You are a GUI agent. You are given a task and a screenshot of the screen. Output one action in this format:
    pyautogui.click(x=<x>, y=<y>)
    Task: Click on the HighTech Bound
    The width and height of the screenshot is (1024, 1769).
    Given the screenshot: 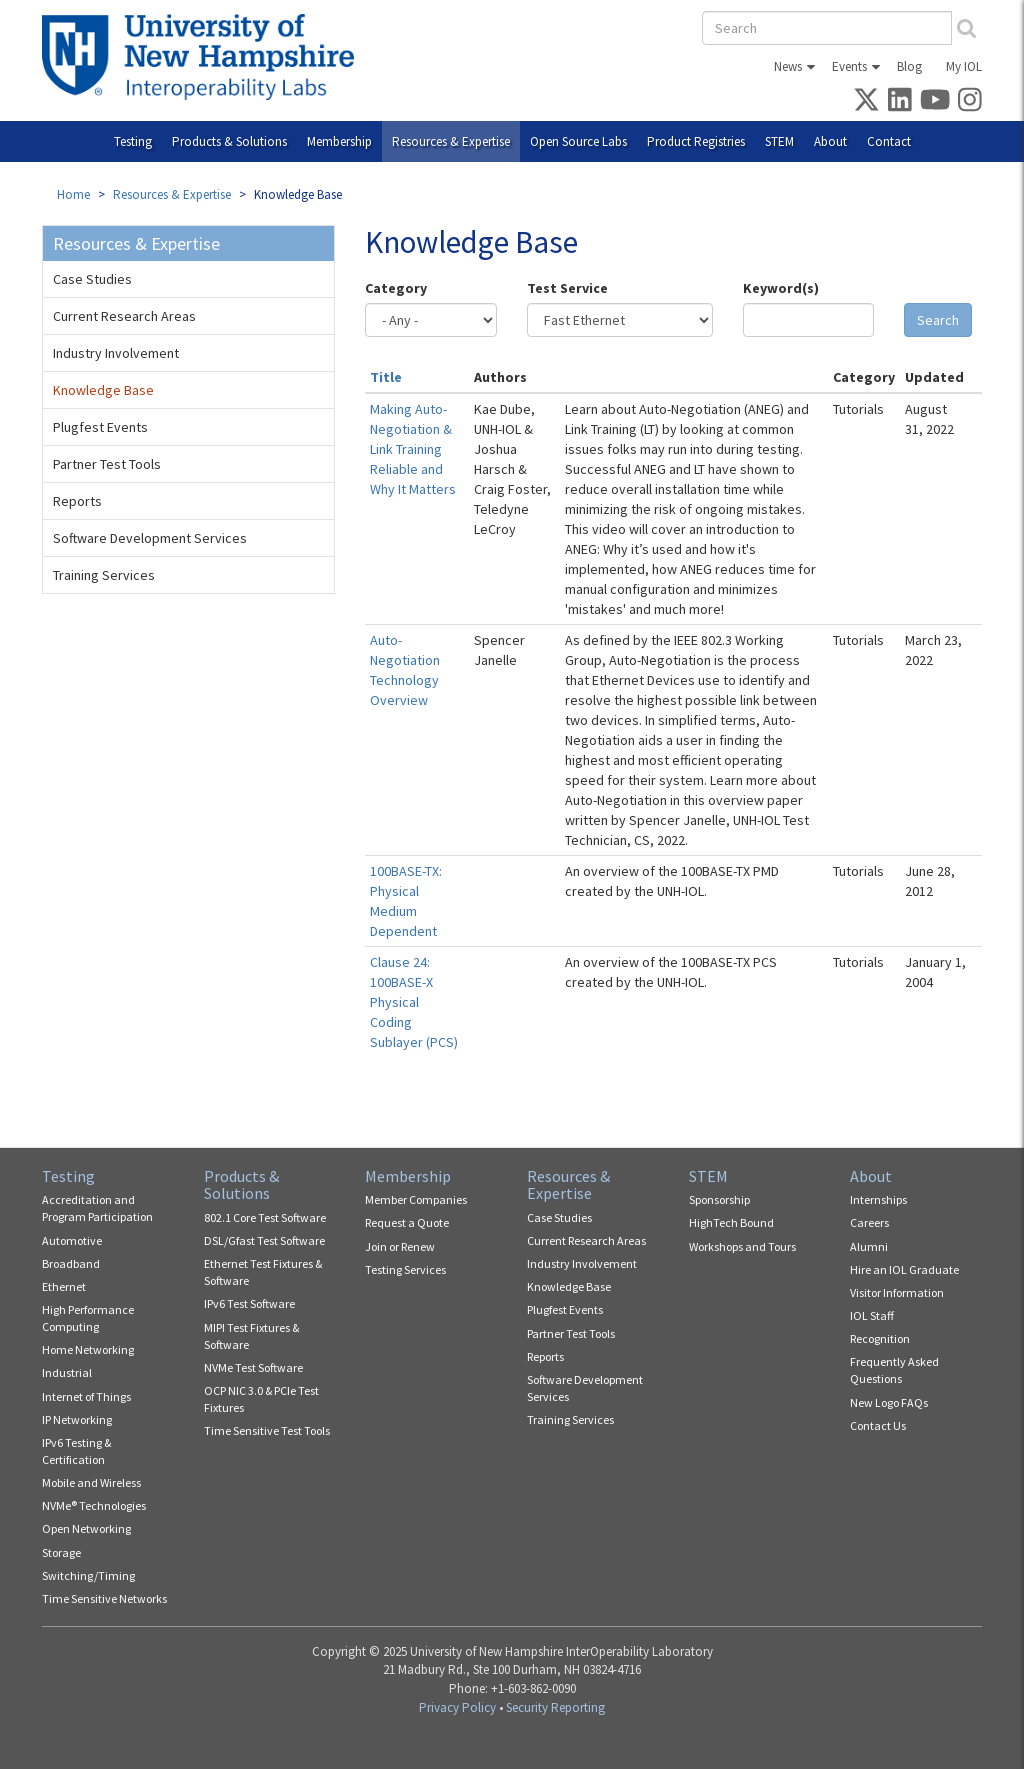 What is the action you would take?
    pyautogui.click(x=731, y=1222)
    